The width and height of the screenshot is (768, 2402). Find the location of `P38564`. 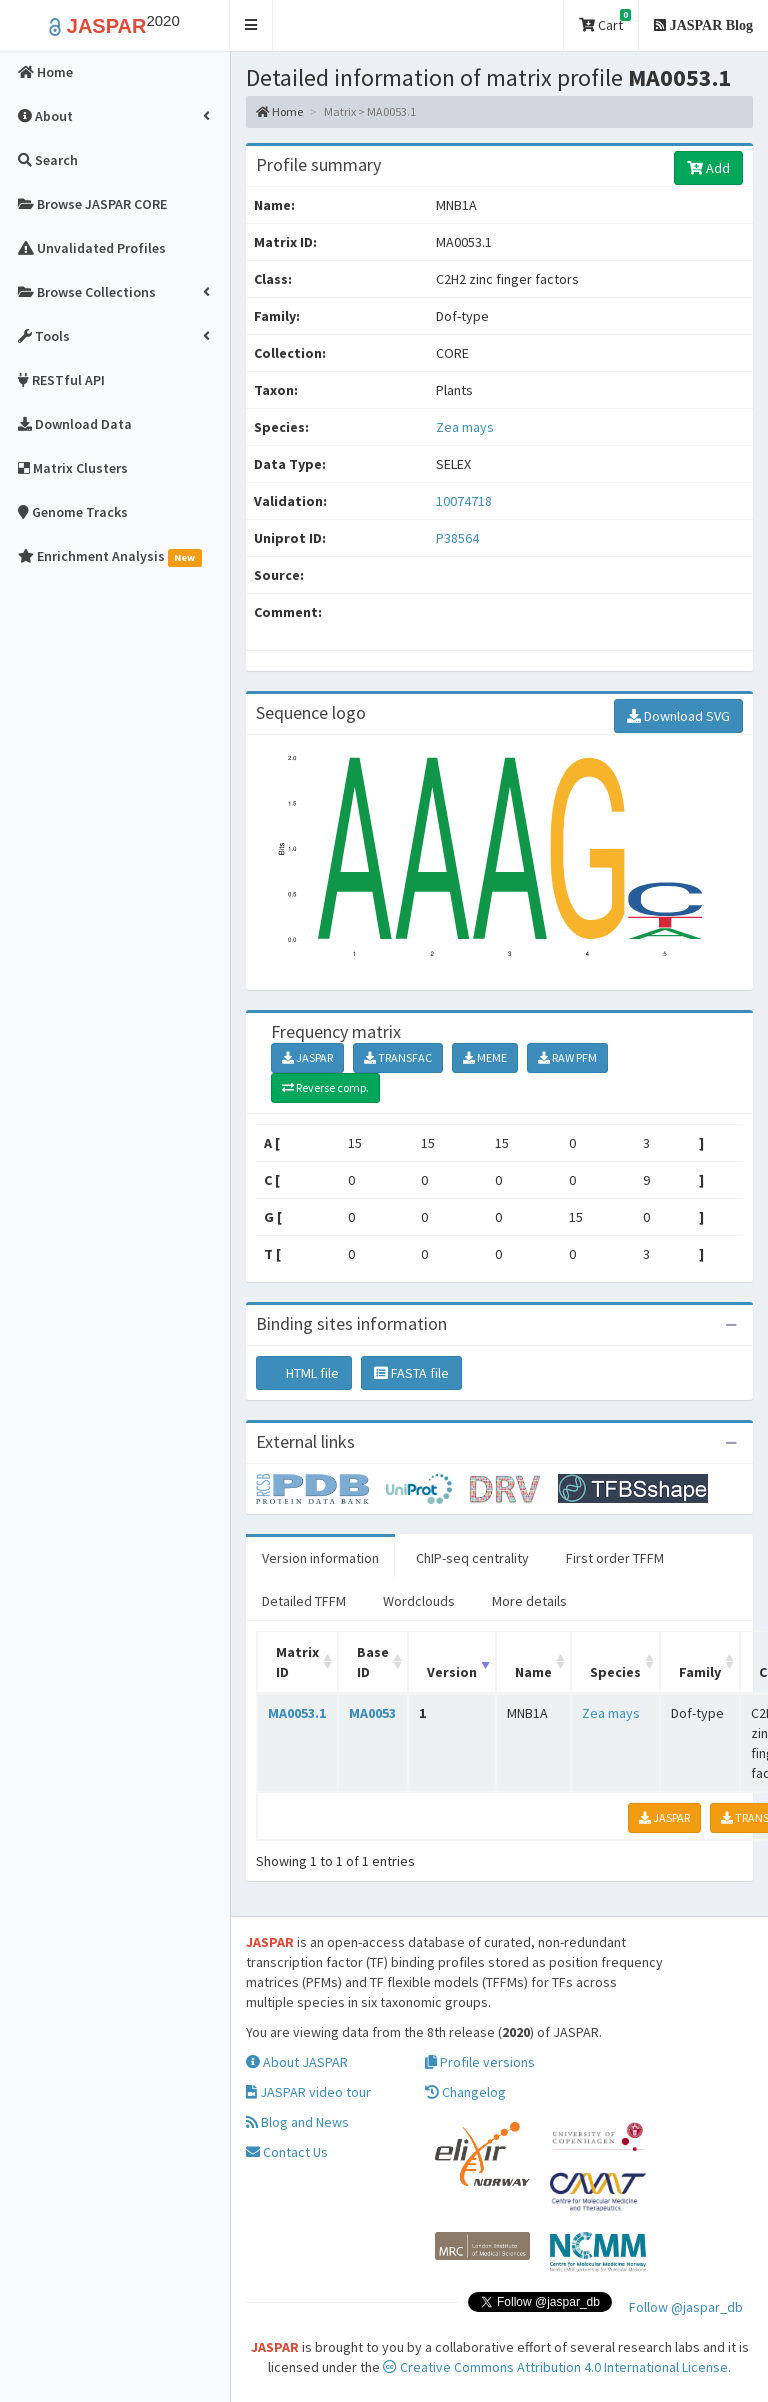

P38564 is located at coordinates (459, 538).